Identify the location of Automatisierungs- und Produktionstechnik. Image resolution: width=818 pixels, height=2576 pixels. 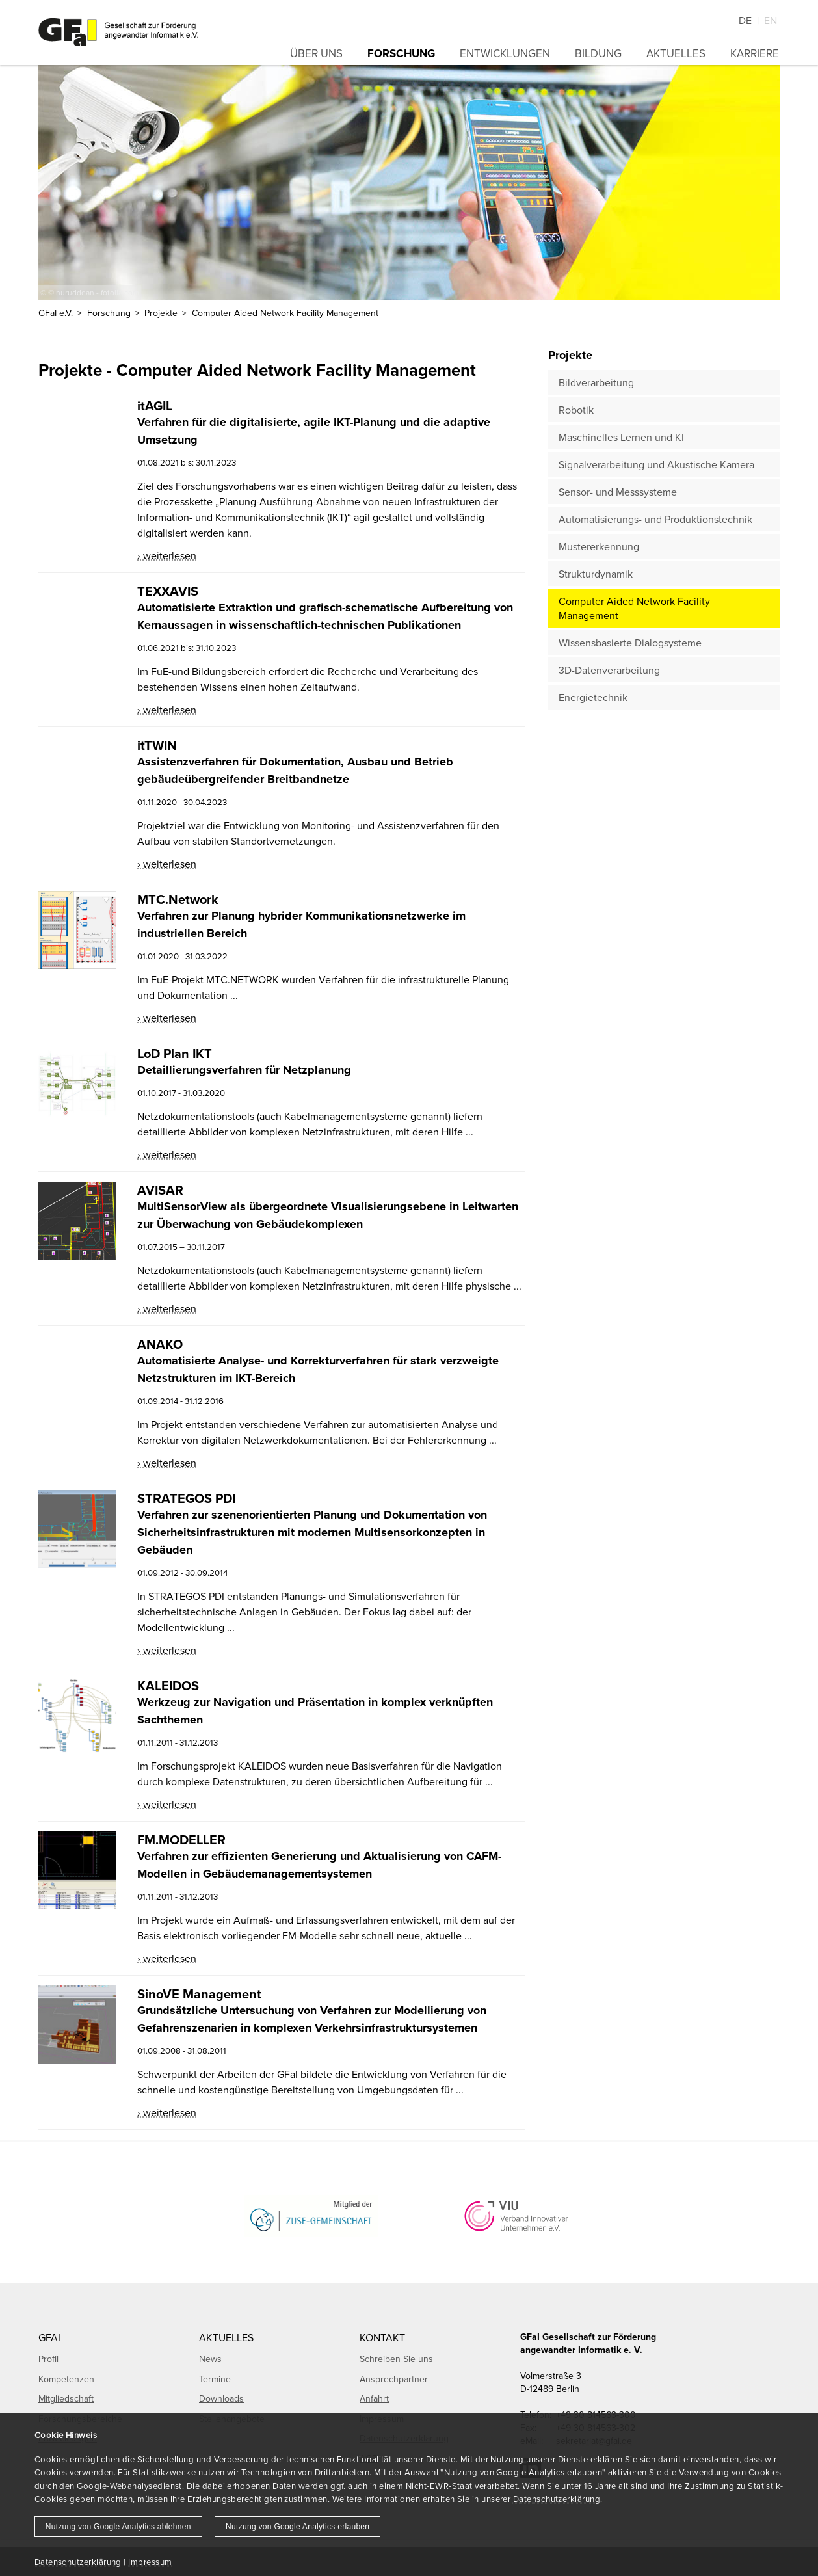
(655, 519).